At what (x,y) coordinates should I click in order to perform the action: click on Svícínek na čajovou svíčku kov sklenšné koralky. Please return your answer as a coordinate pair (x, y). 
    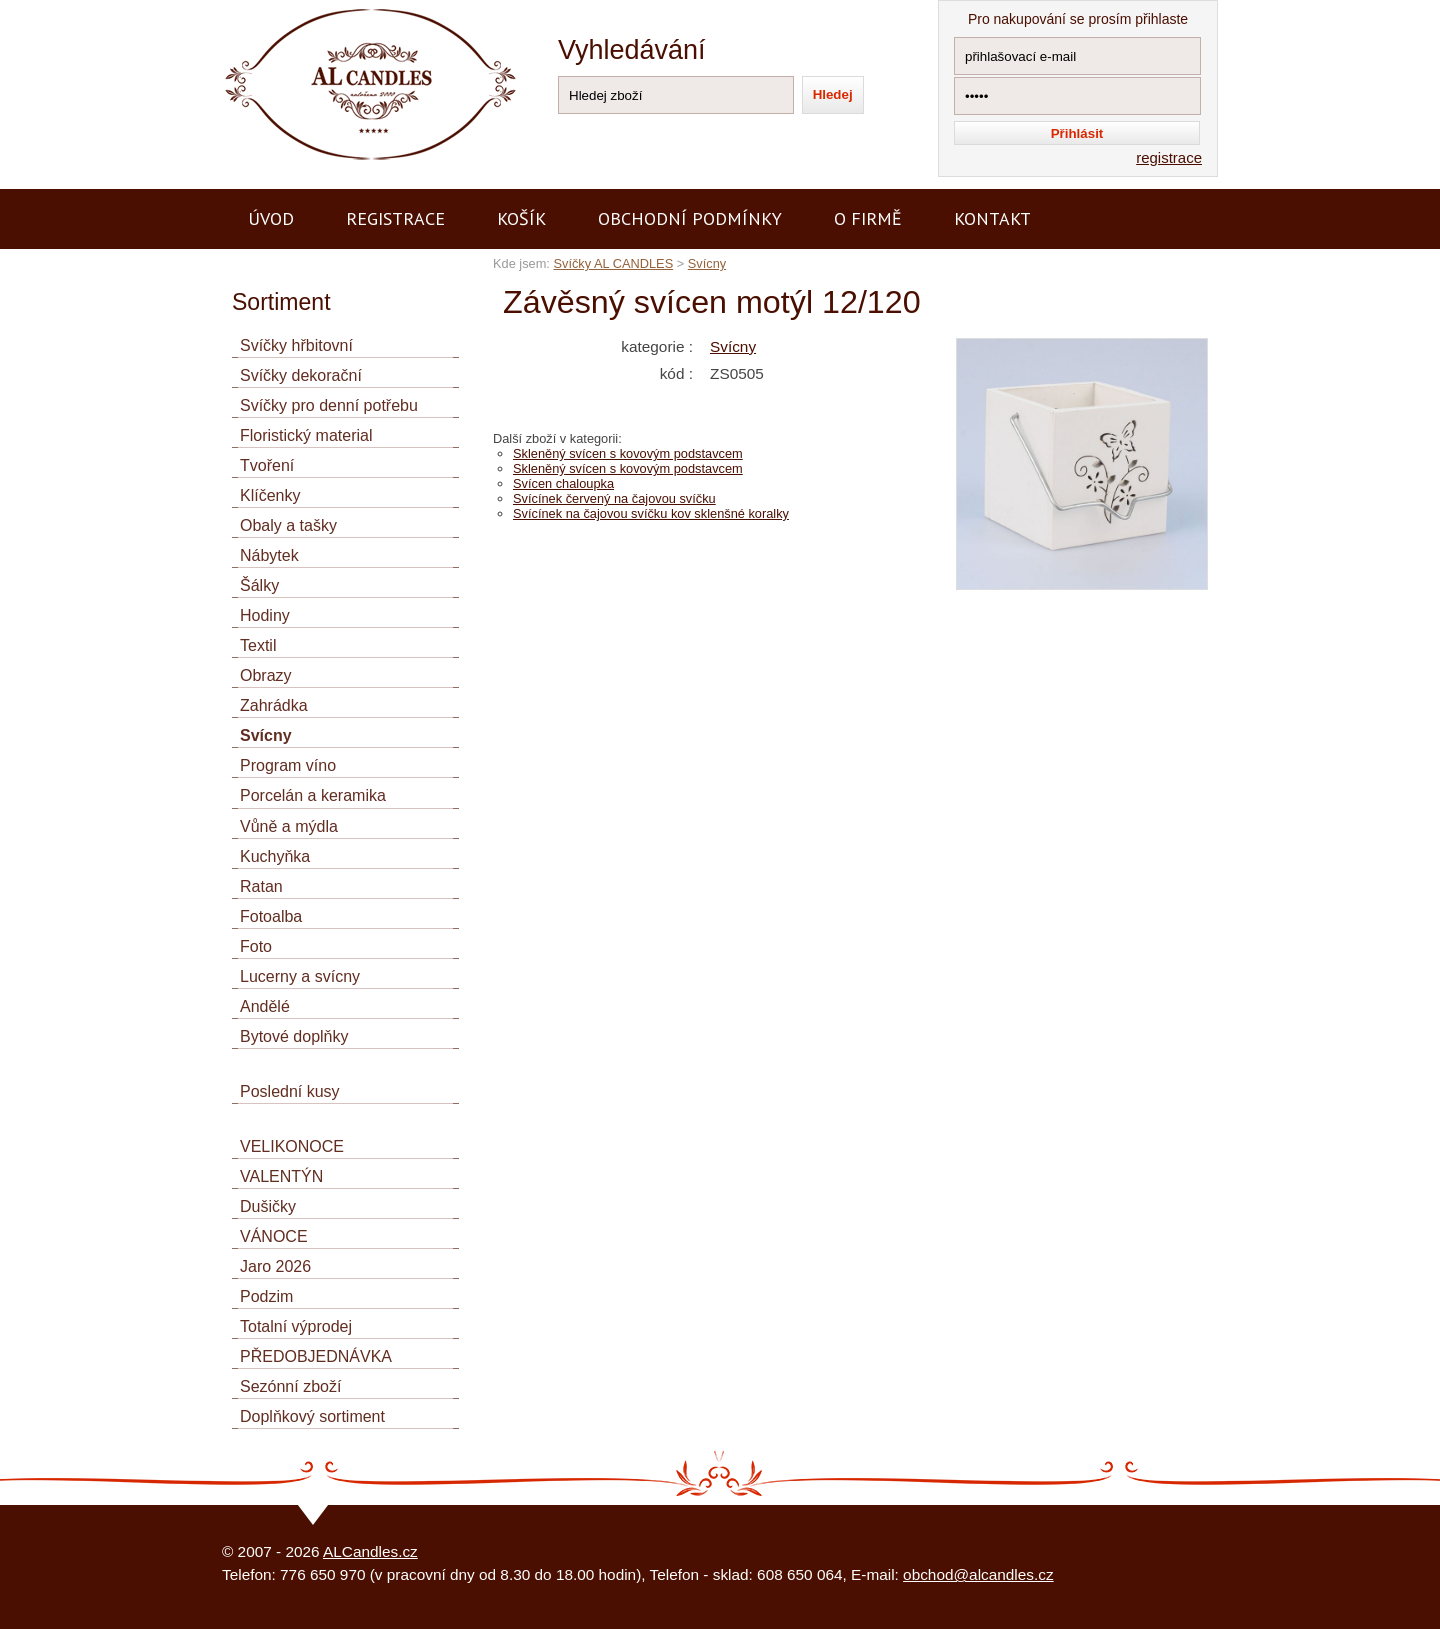
    Looking at the image, I should click on (651, 513).